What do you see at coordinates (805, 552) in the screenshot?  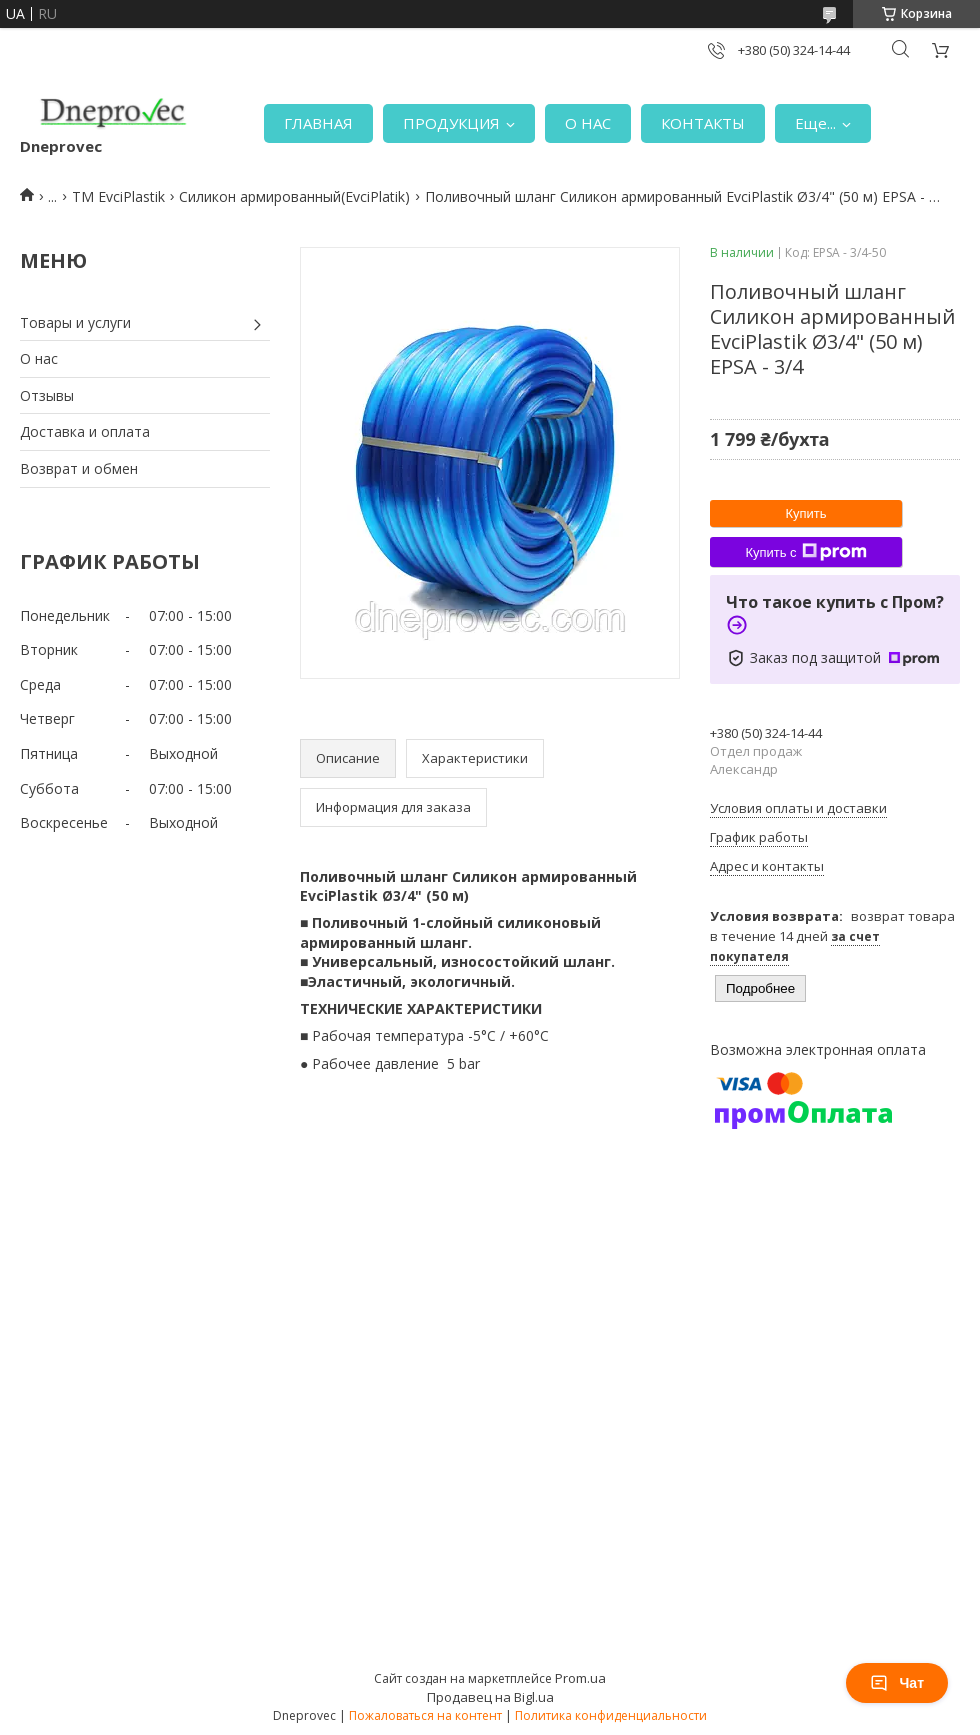 I see `Купить с` at bounding box center [805, 552].